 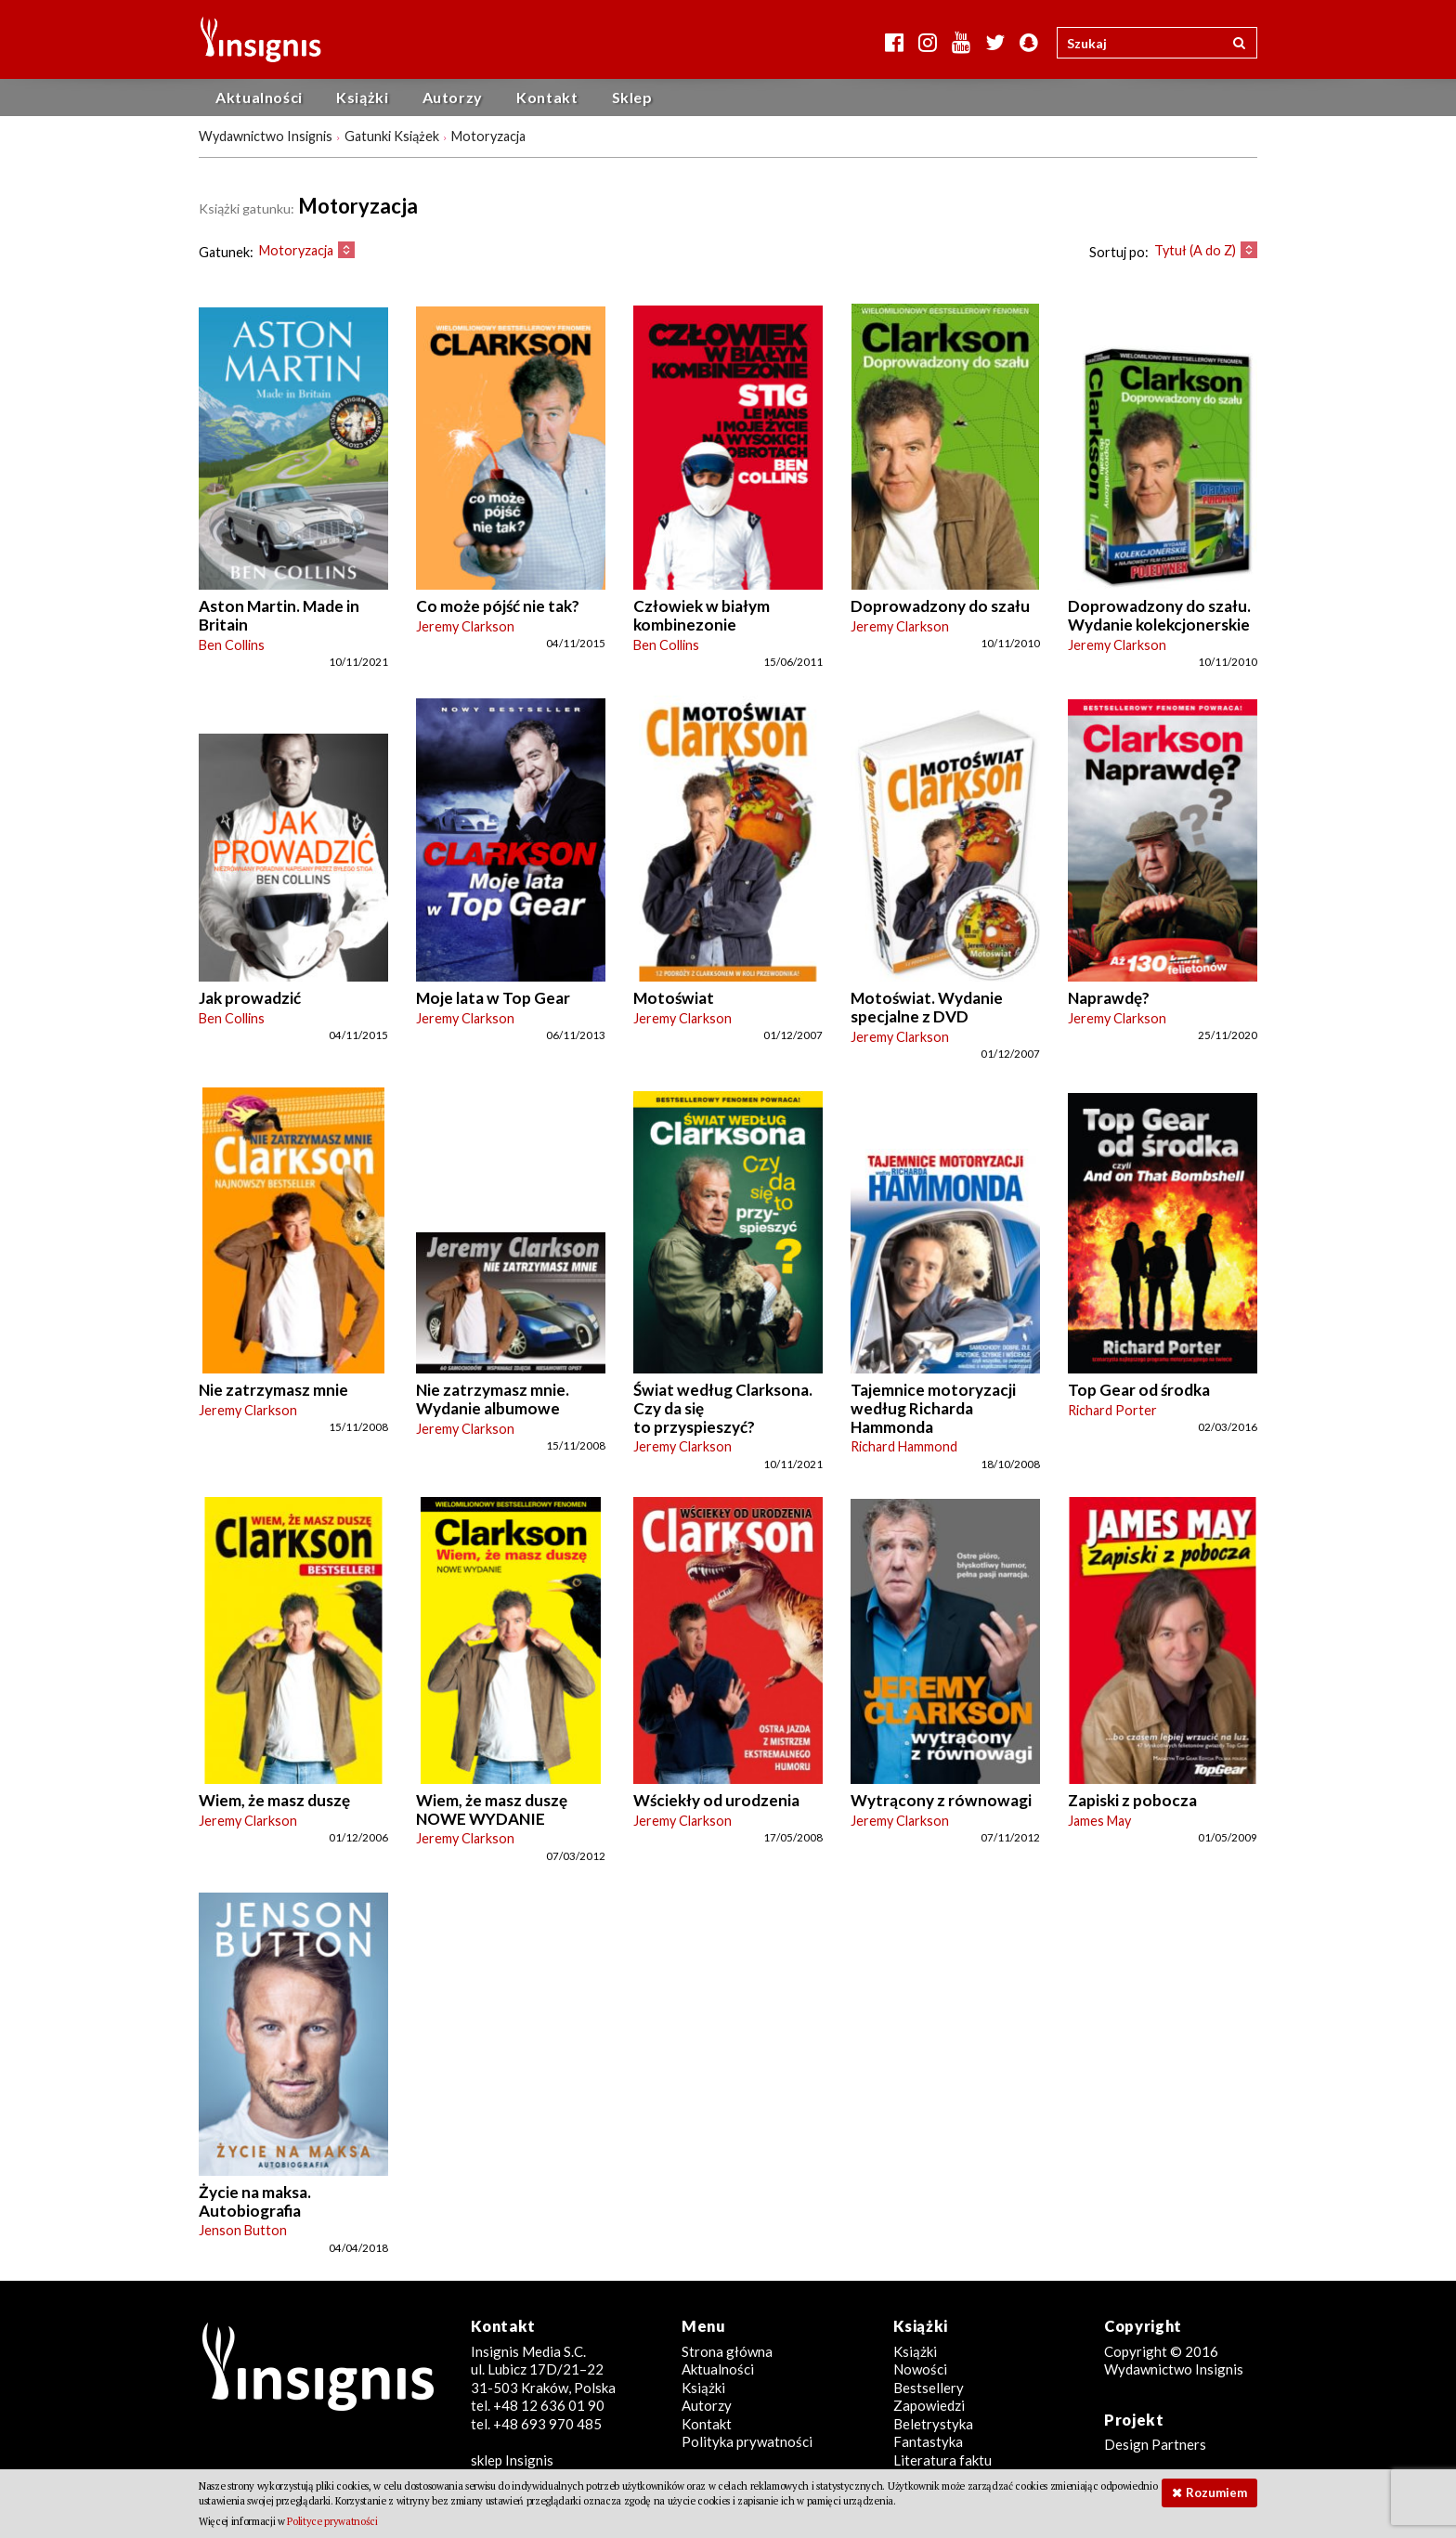 I want to click on Richard Porter, so click(x=1112, y=1410).